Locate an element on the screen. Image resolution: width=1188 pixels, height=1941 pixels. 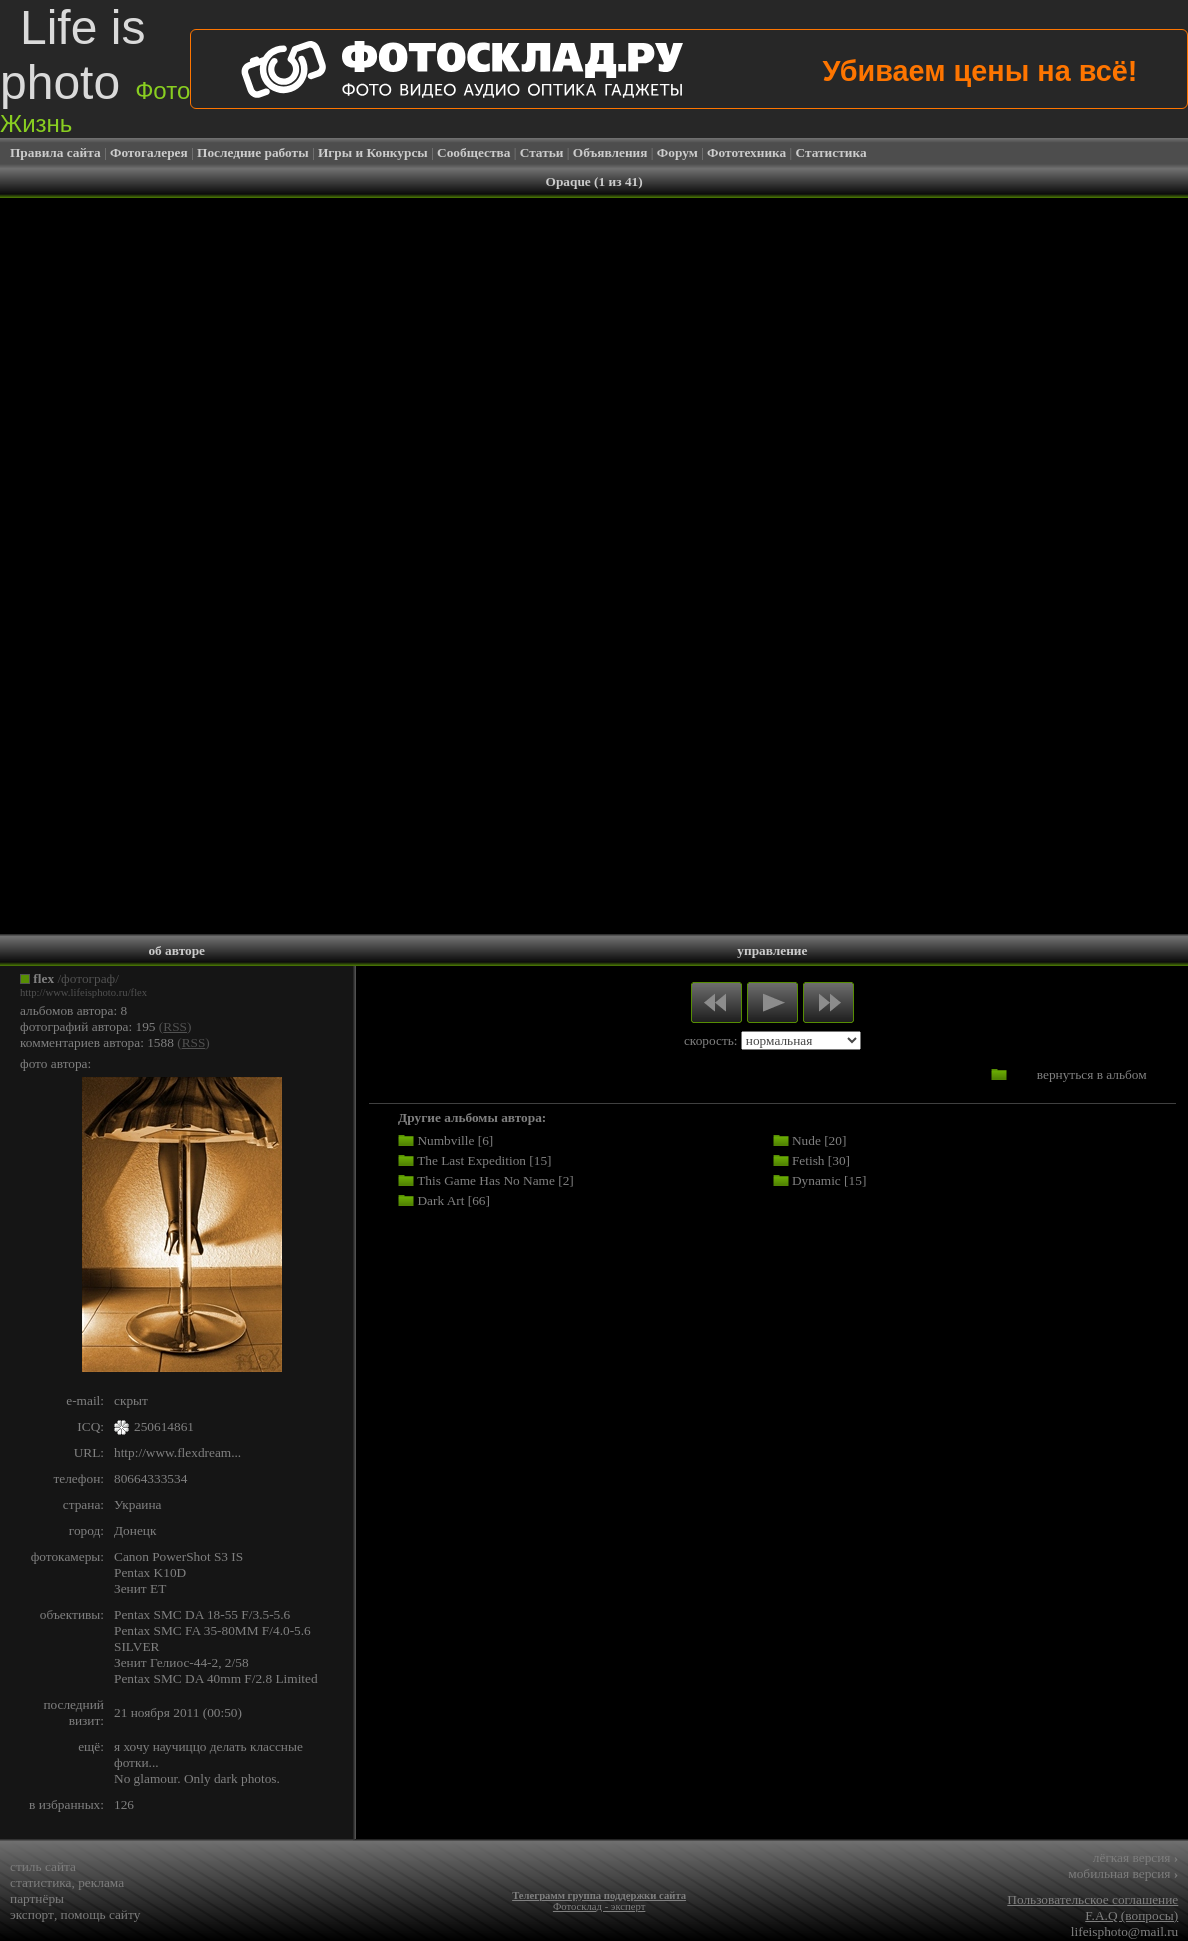
стиль сайта is located at coordinates (43, 1866).